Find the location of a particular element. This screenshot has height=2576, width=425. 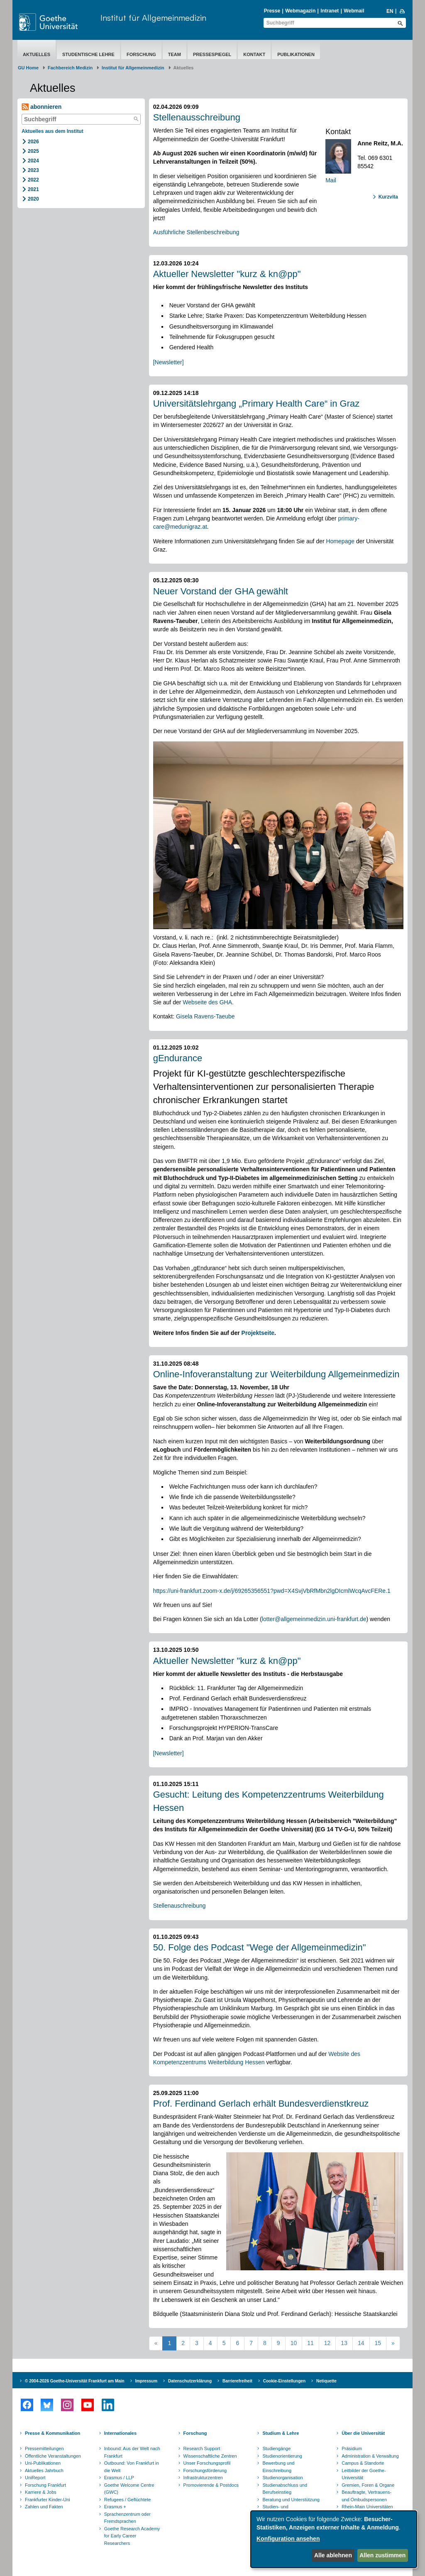

Alle ablehnen is located at coordinates (333, 2555).